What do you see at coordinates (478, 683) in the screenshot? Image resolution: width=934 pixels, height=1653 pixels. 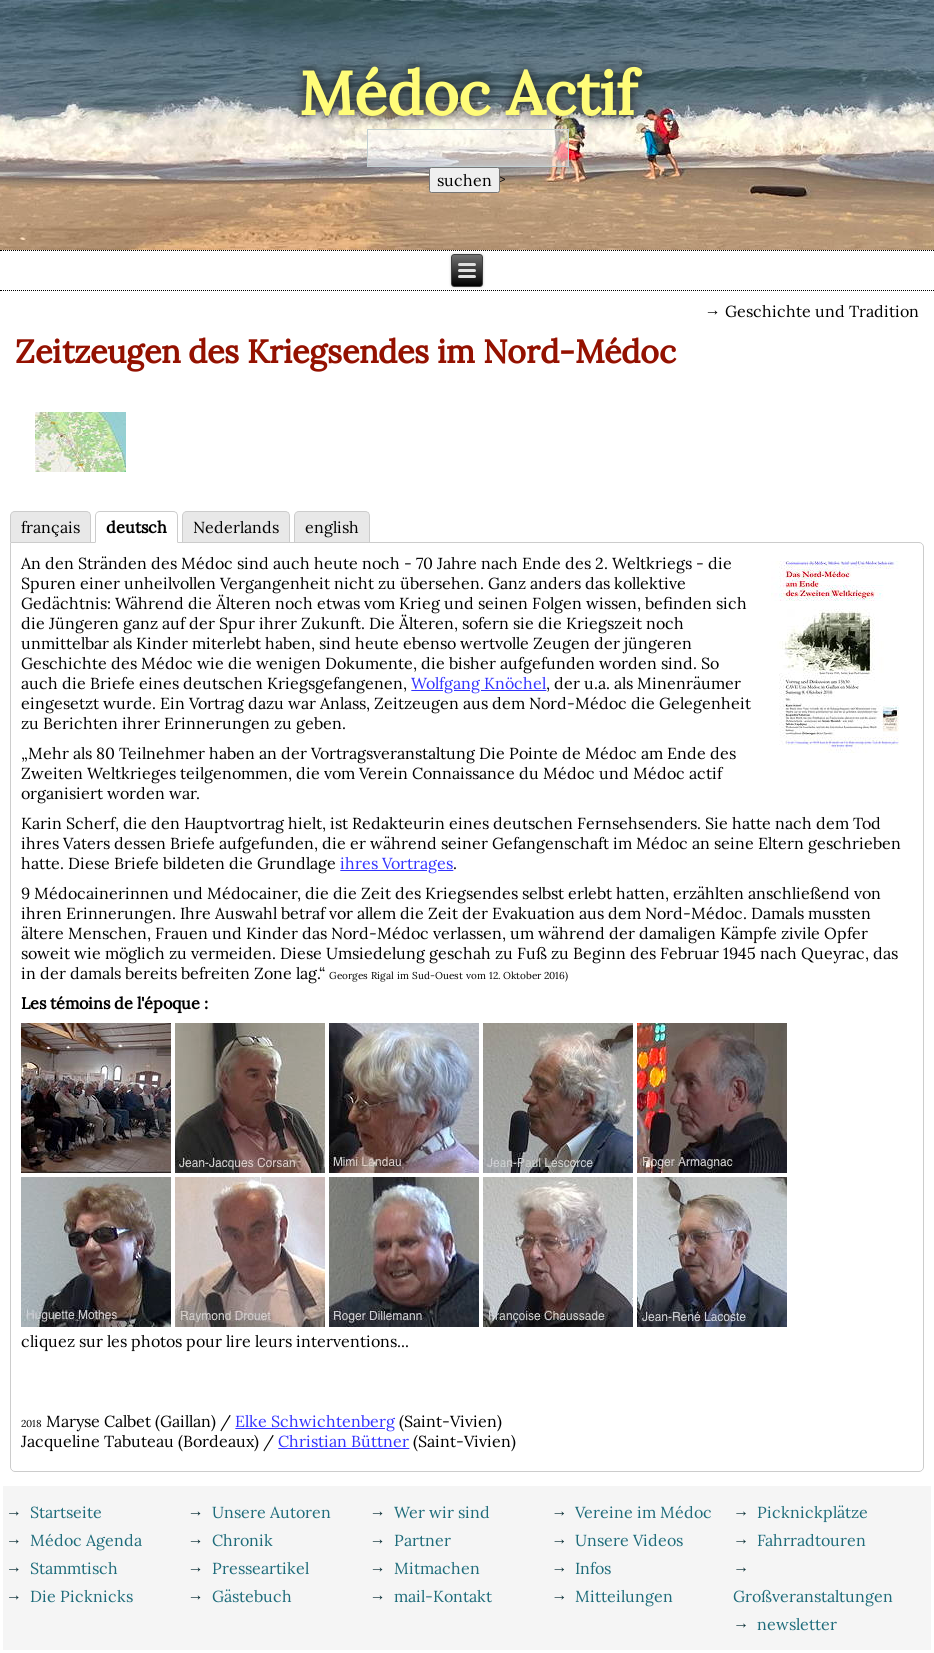 I see `Wolfgang Knöchel` at bounding box center [478, 683].